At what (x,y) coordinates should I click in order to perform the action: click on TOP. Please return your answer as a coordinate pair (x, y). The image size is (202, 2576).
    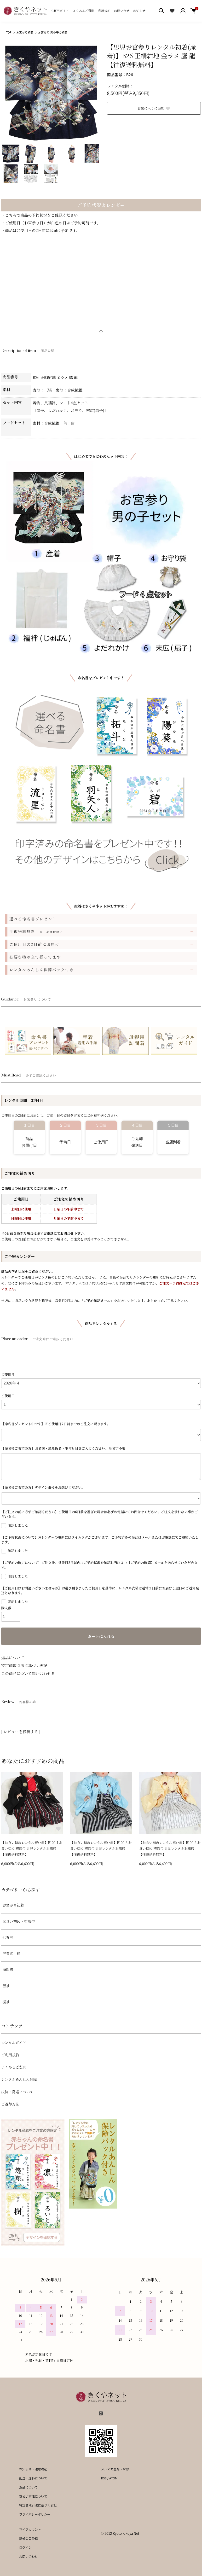
    Looking at the image, I should click on (9, 32).